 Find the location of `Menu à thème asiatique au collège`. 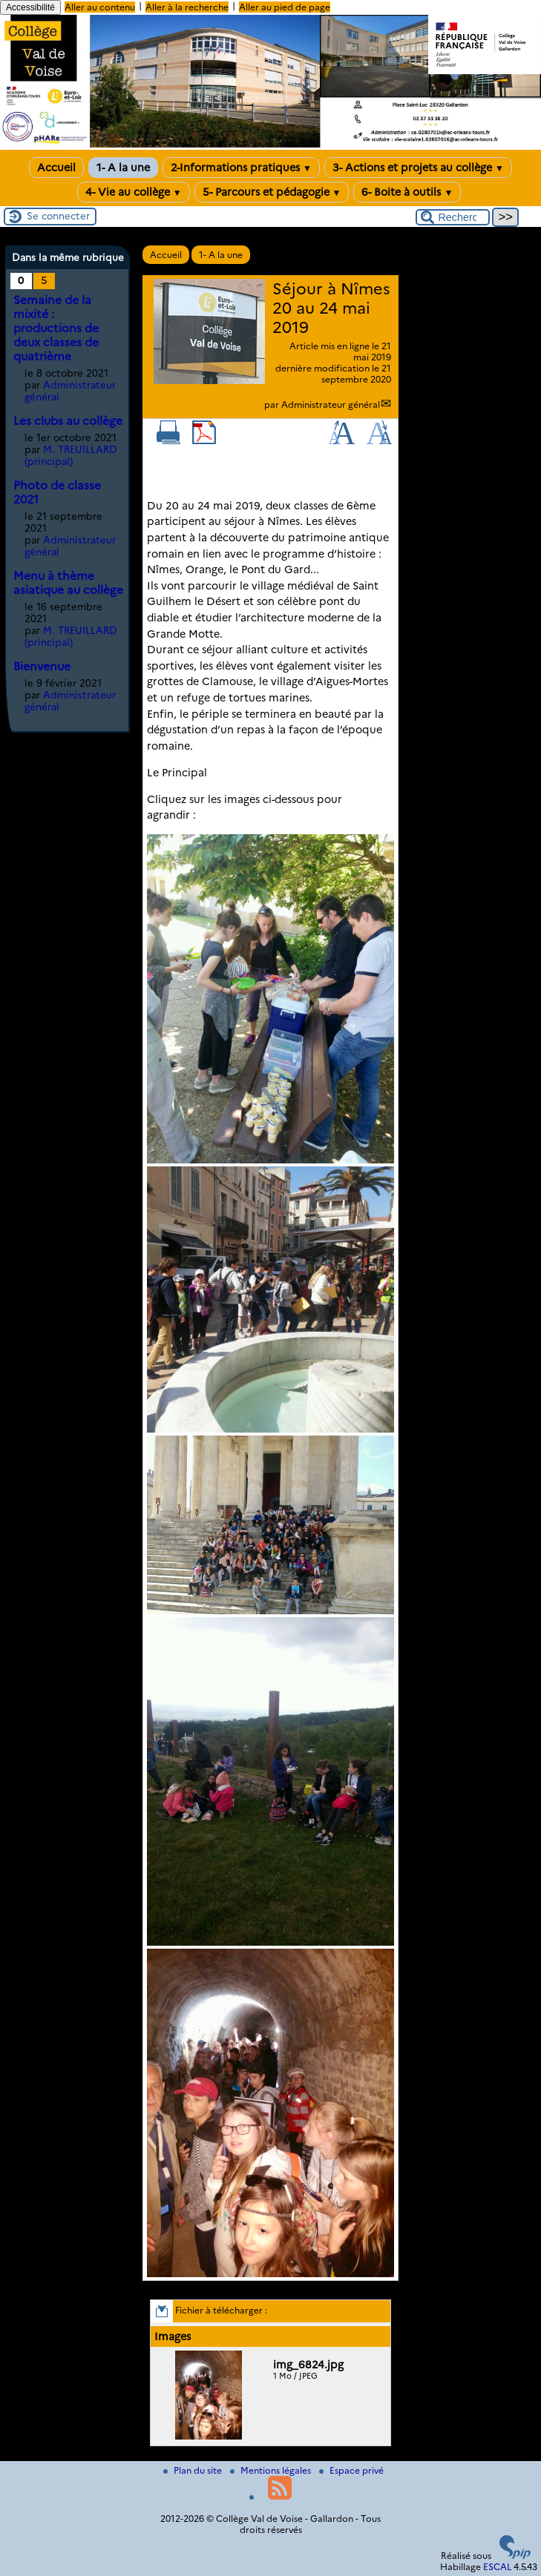

Menu à thème asiatique au collège is located at coordinates (68, 583).